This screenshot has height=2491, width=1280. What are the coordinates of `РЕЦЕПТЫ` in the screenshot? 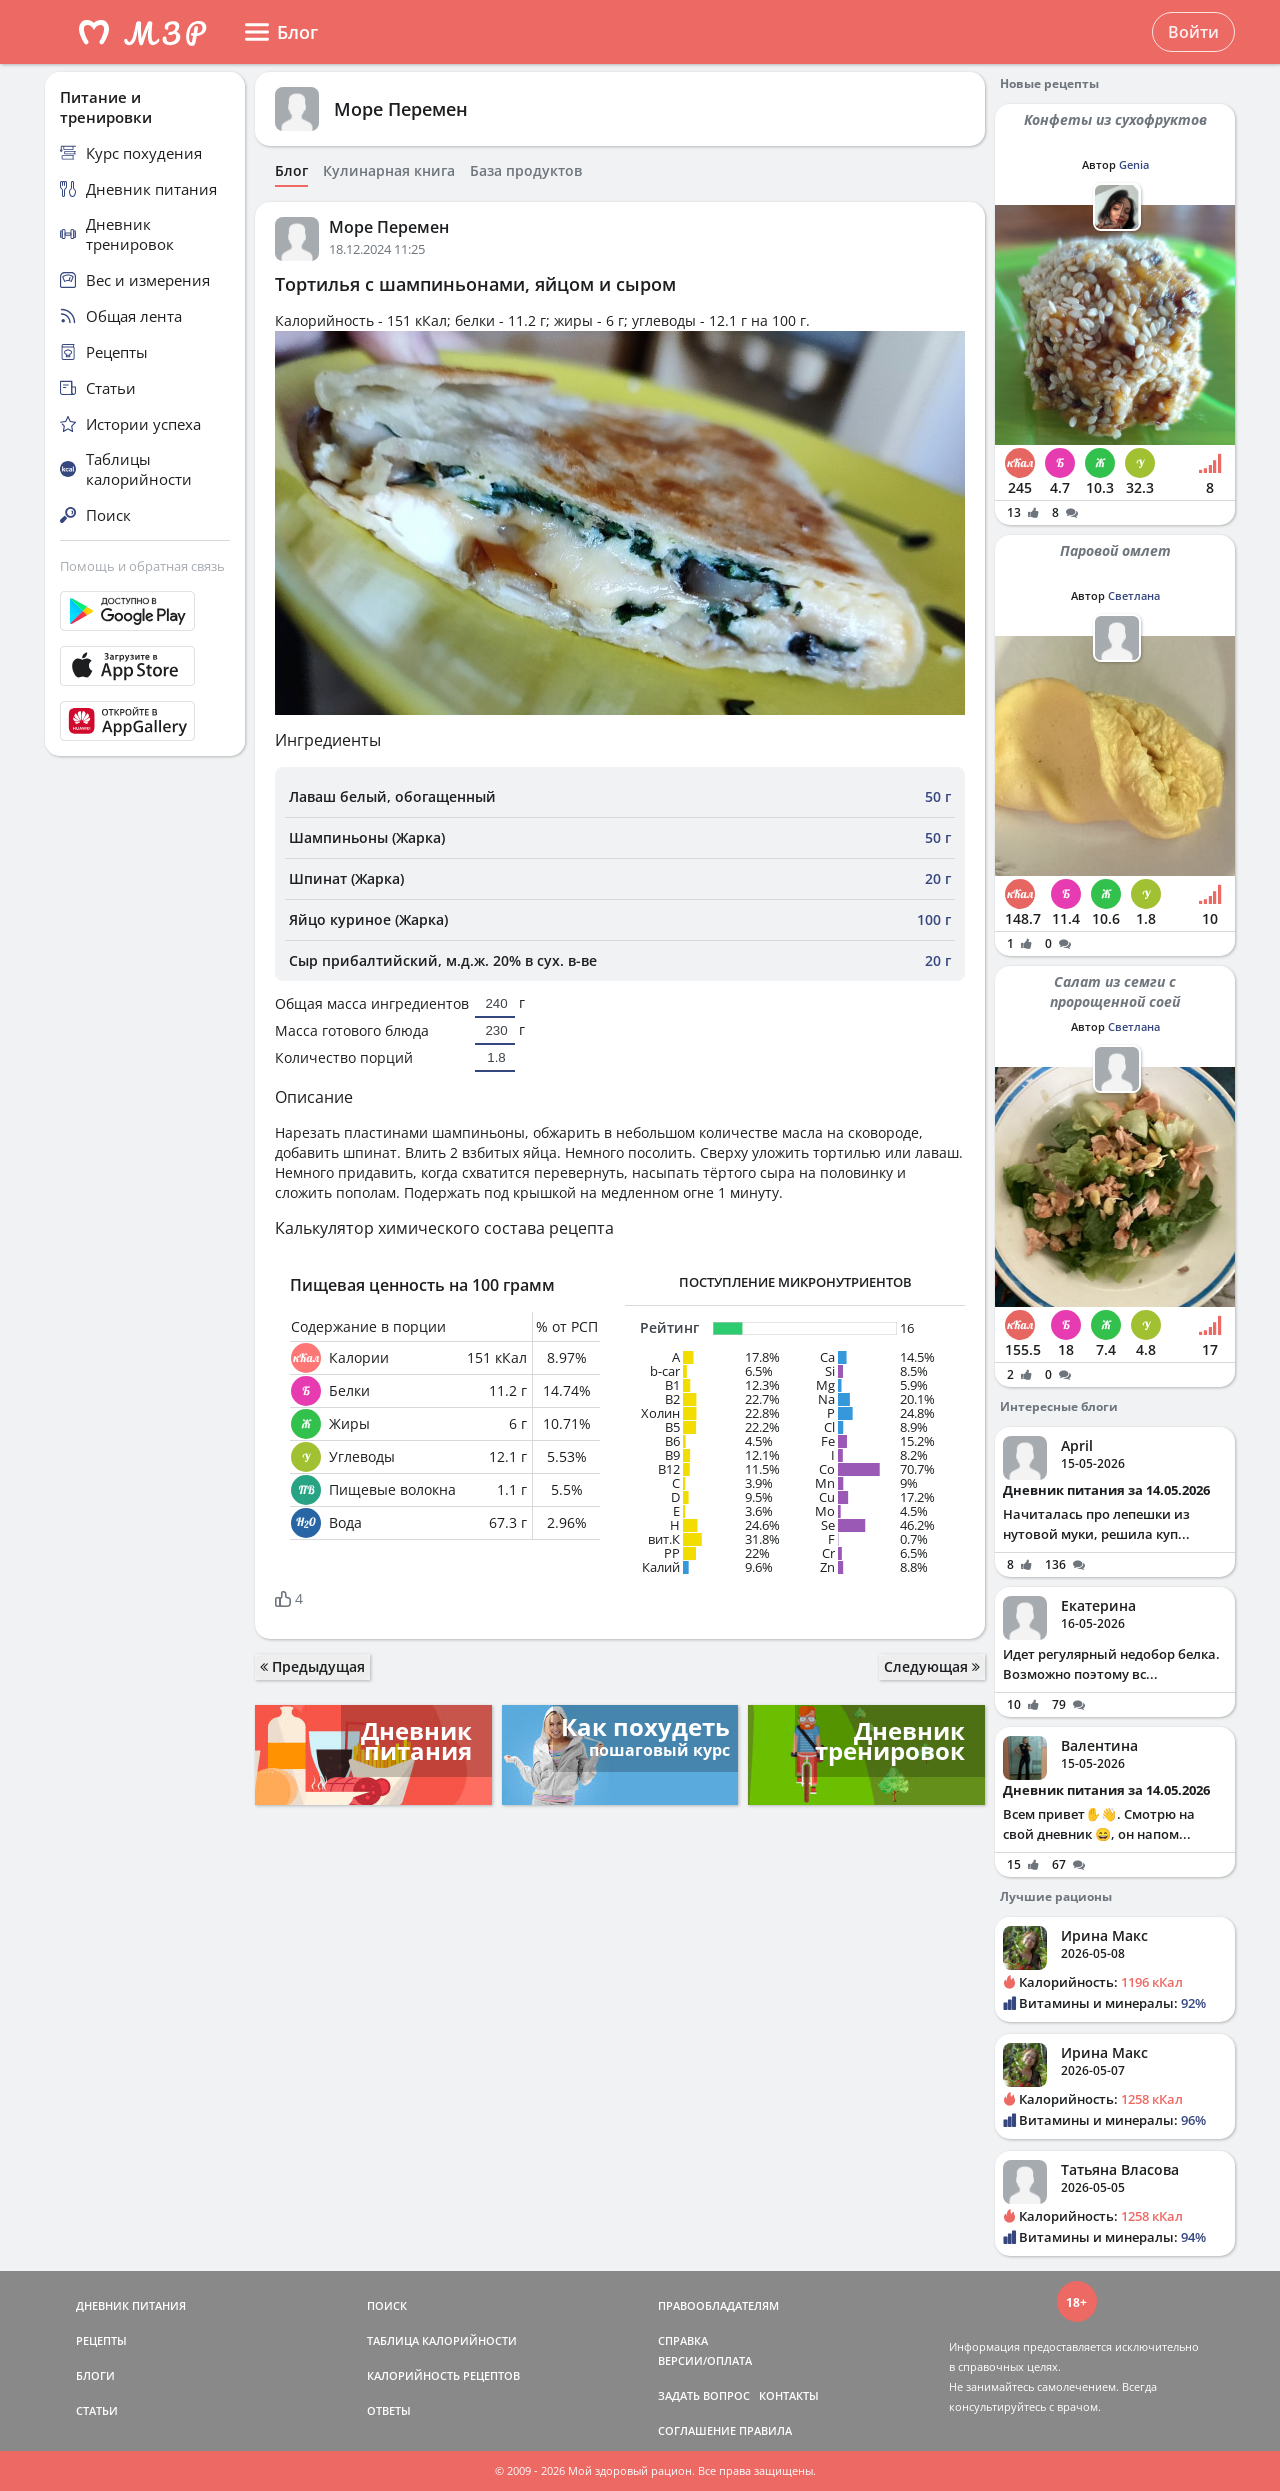 It's located at (101, 2340).